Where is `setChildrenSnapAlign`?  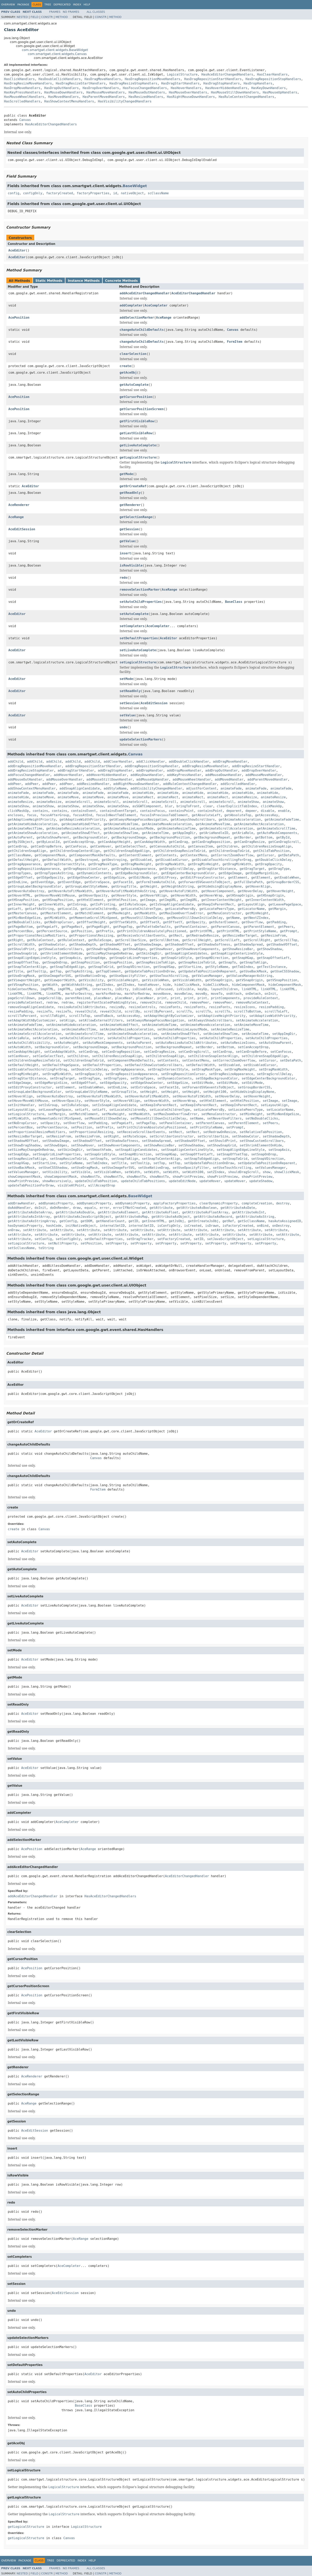
setChildrenSnapAlign is located at coordinates (165, 1056).